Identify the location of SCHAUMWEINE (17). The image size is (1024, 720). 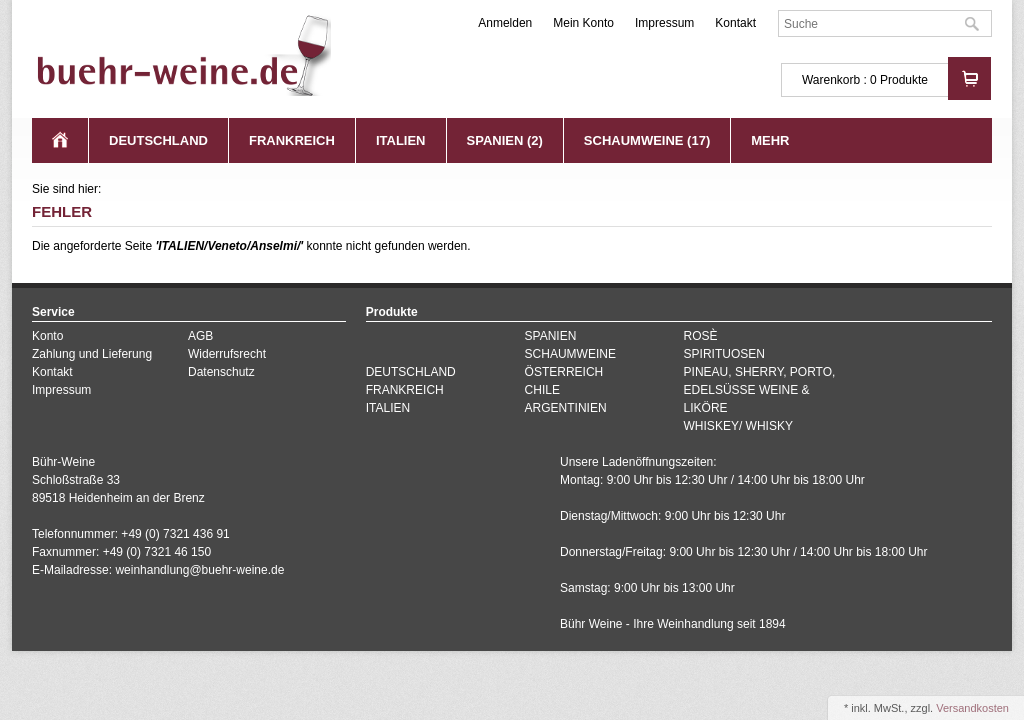
(647, 140).